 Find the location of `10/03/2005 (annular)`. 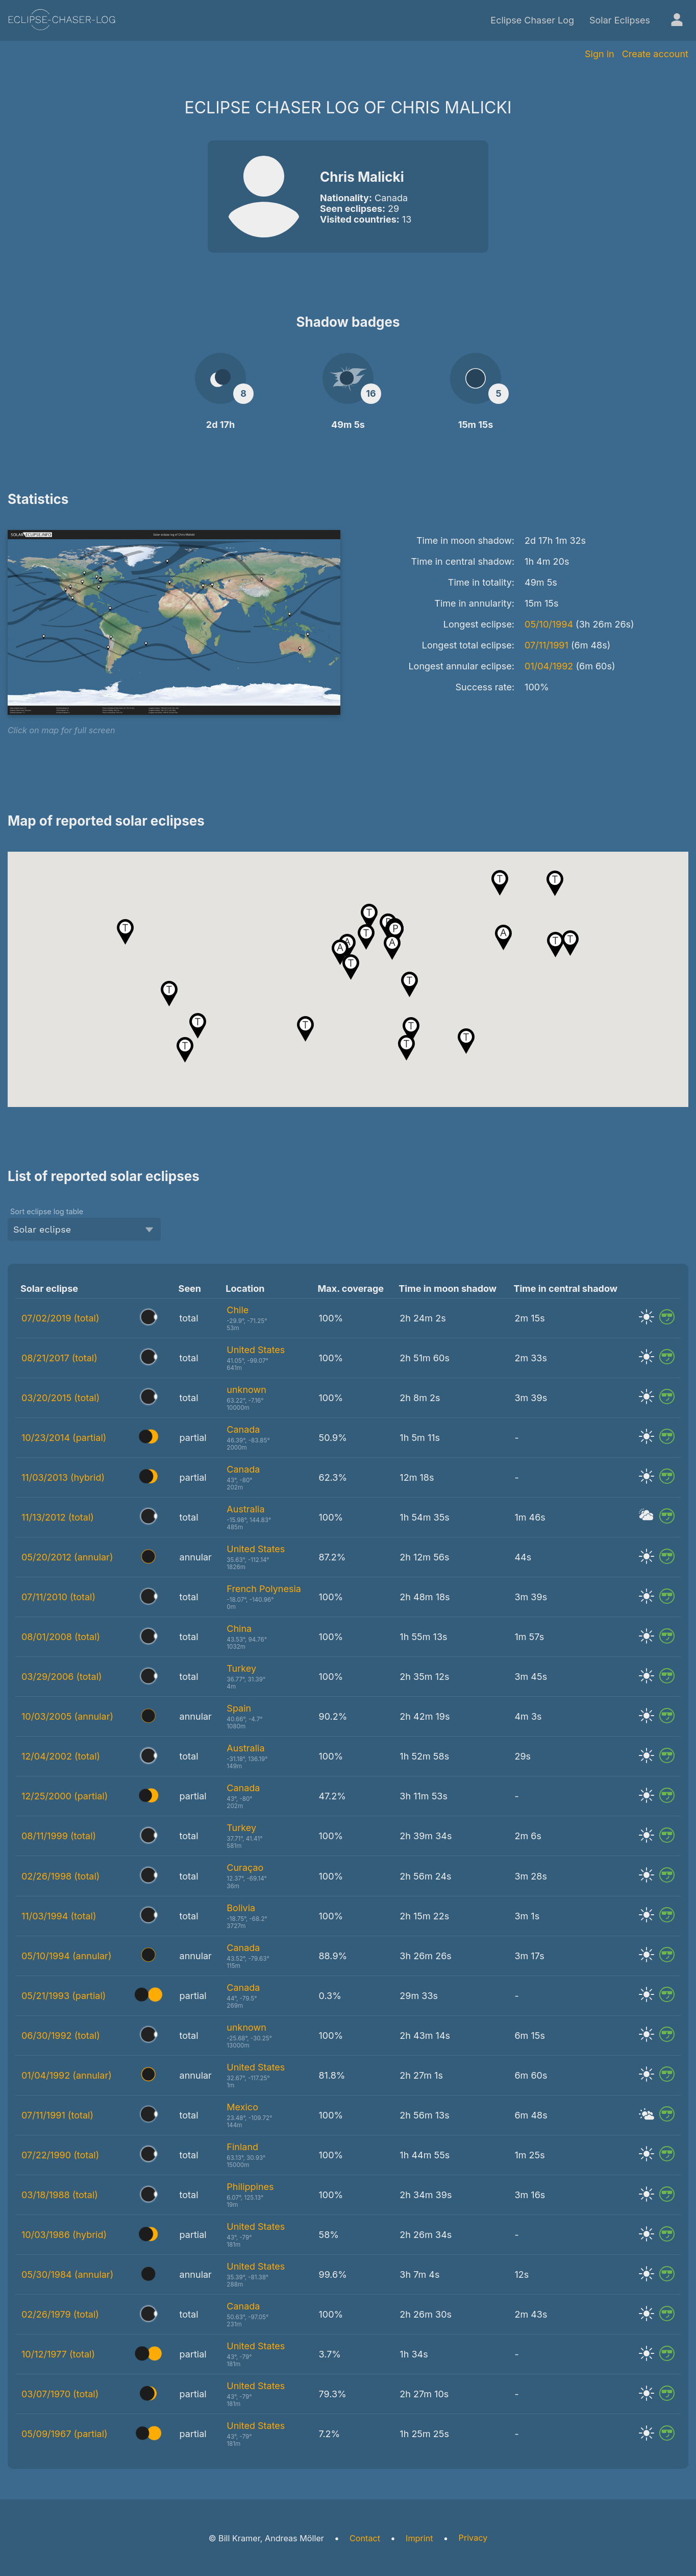

10/03/2005 (annular) is located at coordinates (67, 1716).